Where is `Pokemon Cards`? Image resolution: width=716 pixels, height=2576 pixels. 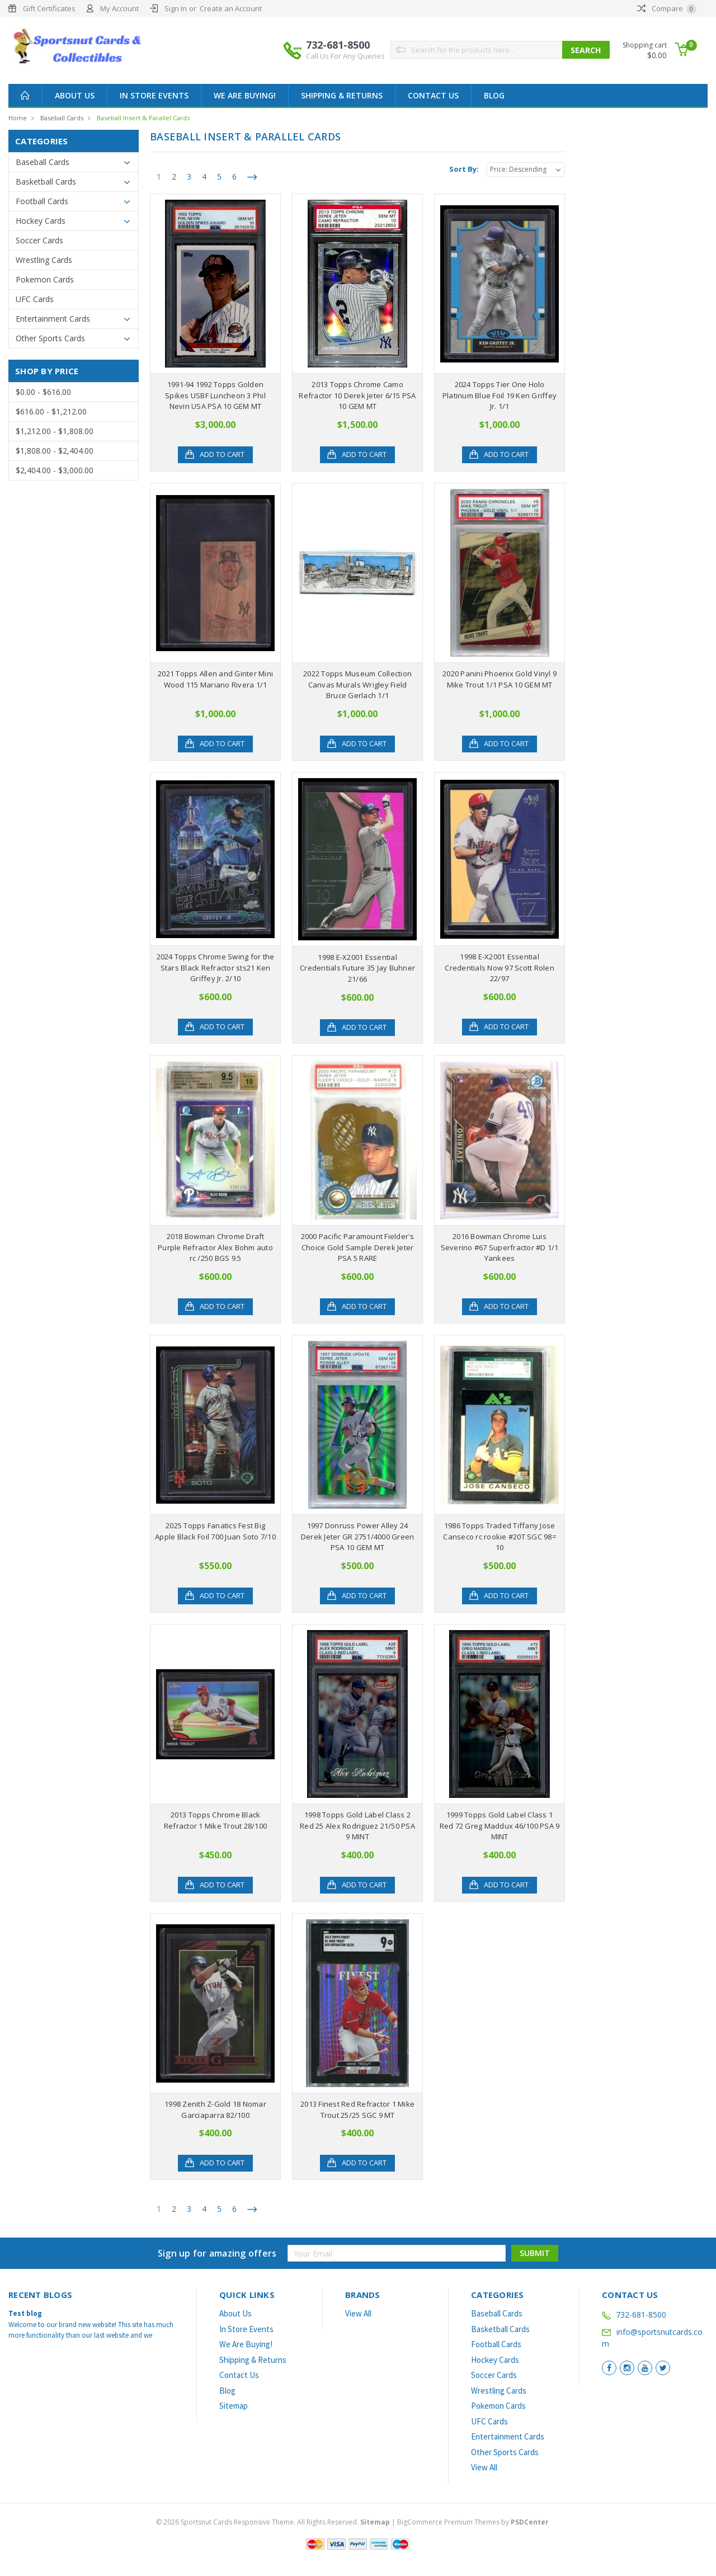 Pokemon Cards is located at coordinates (45, 279).